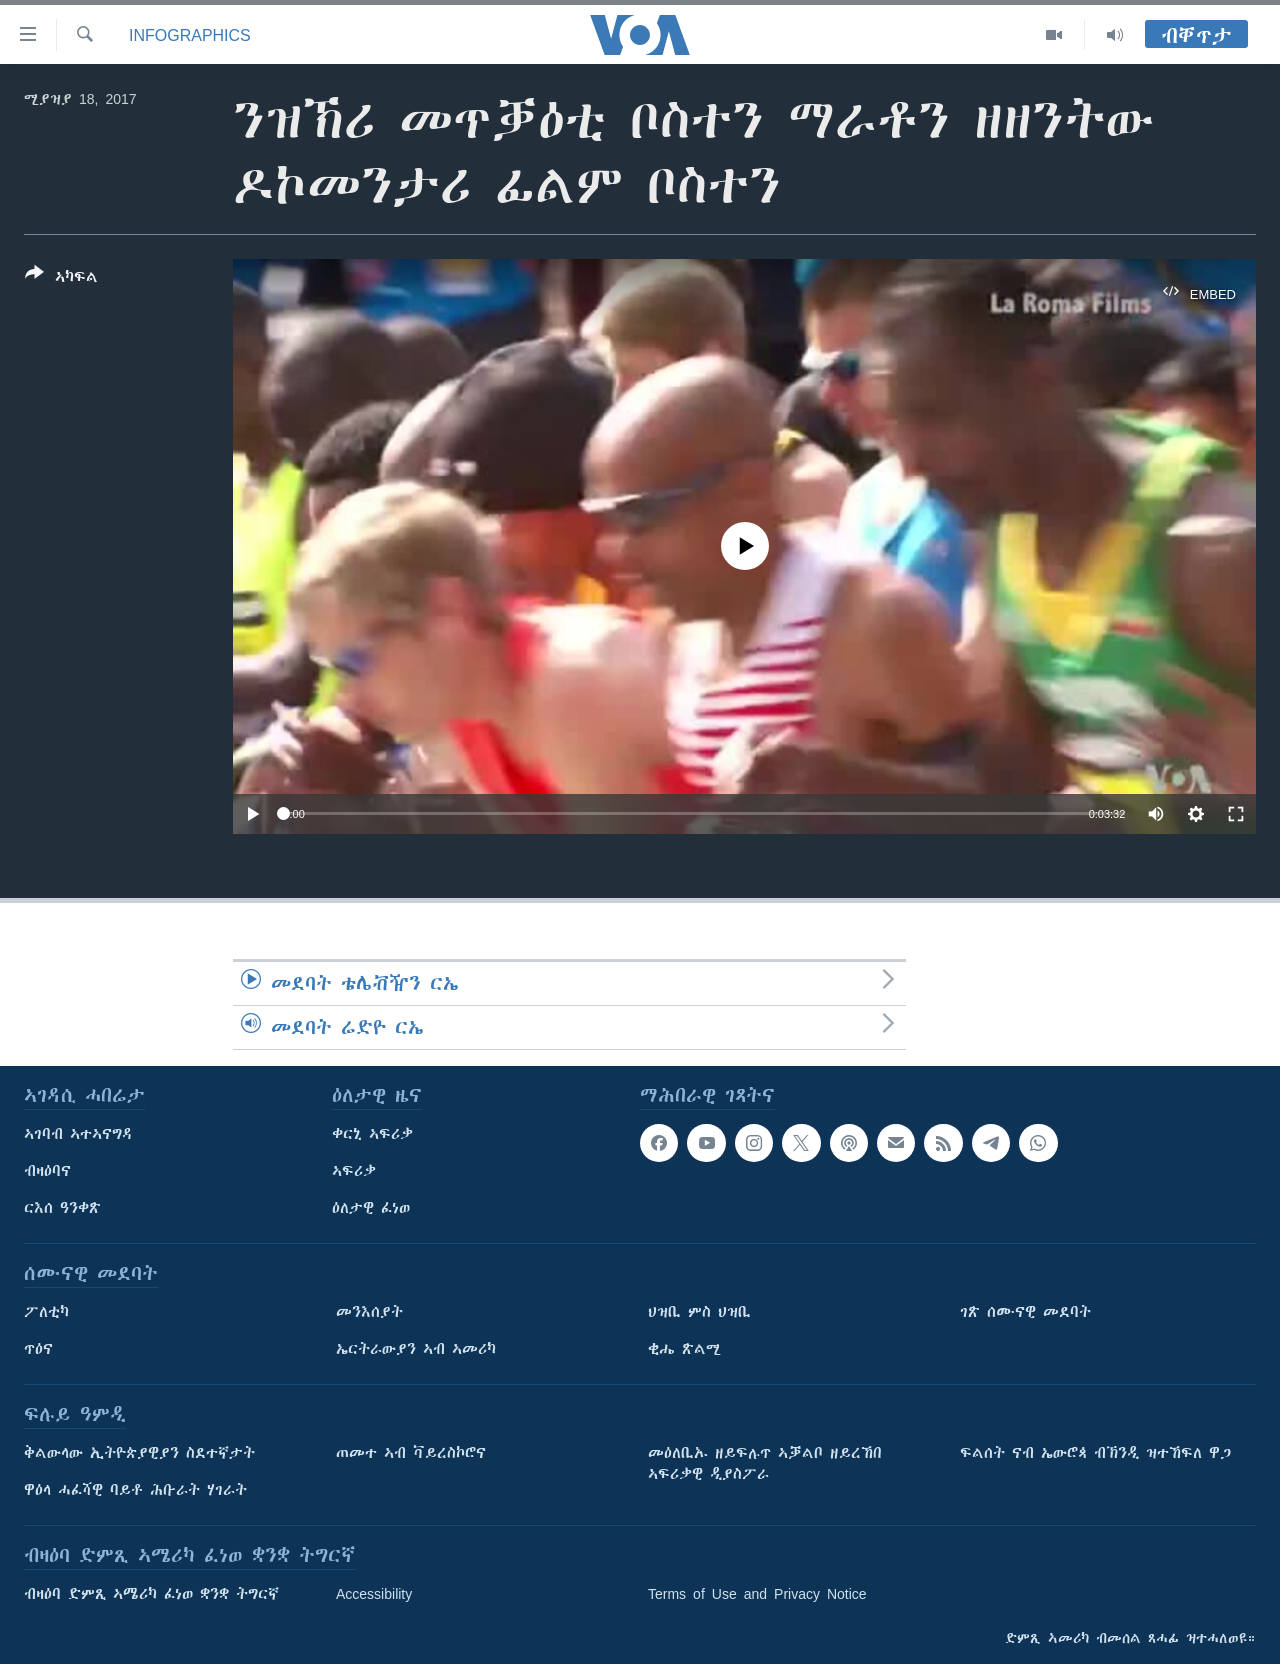 The width and height of the screenshot is (1280, 1664). What do you see at coordinates (190, 35) in the screenshot?
I see `Infographics` at bounding box center [190, 35].